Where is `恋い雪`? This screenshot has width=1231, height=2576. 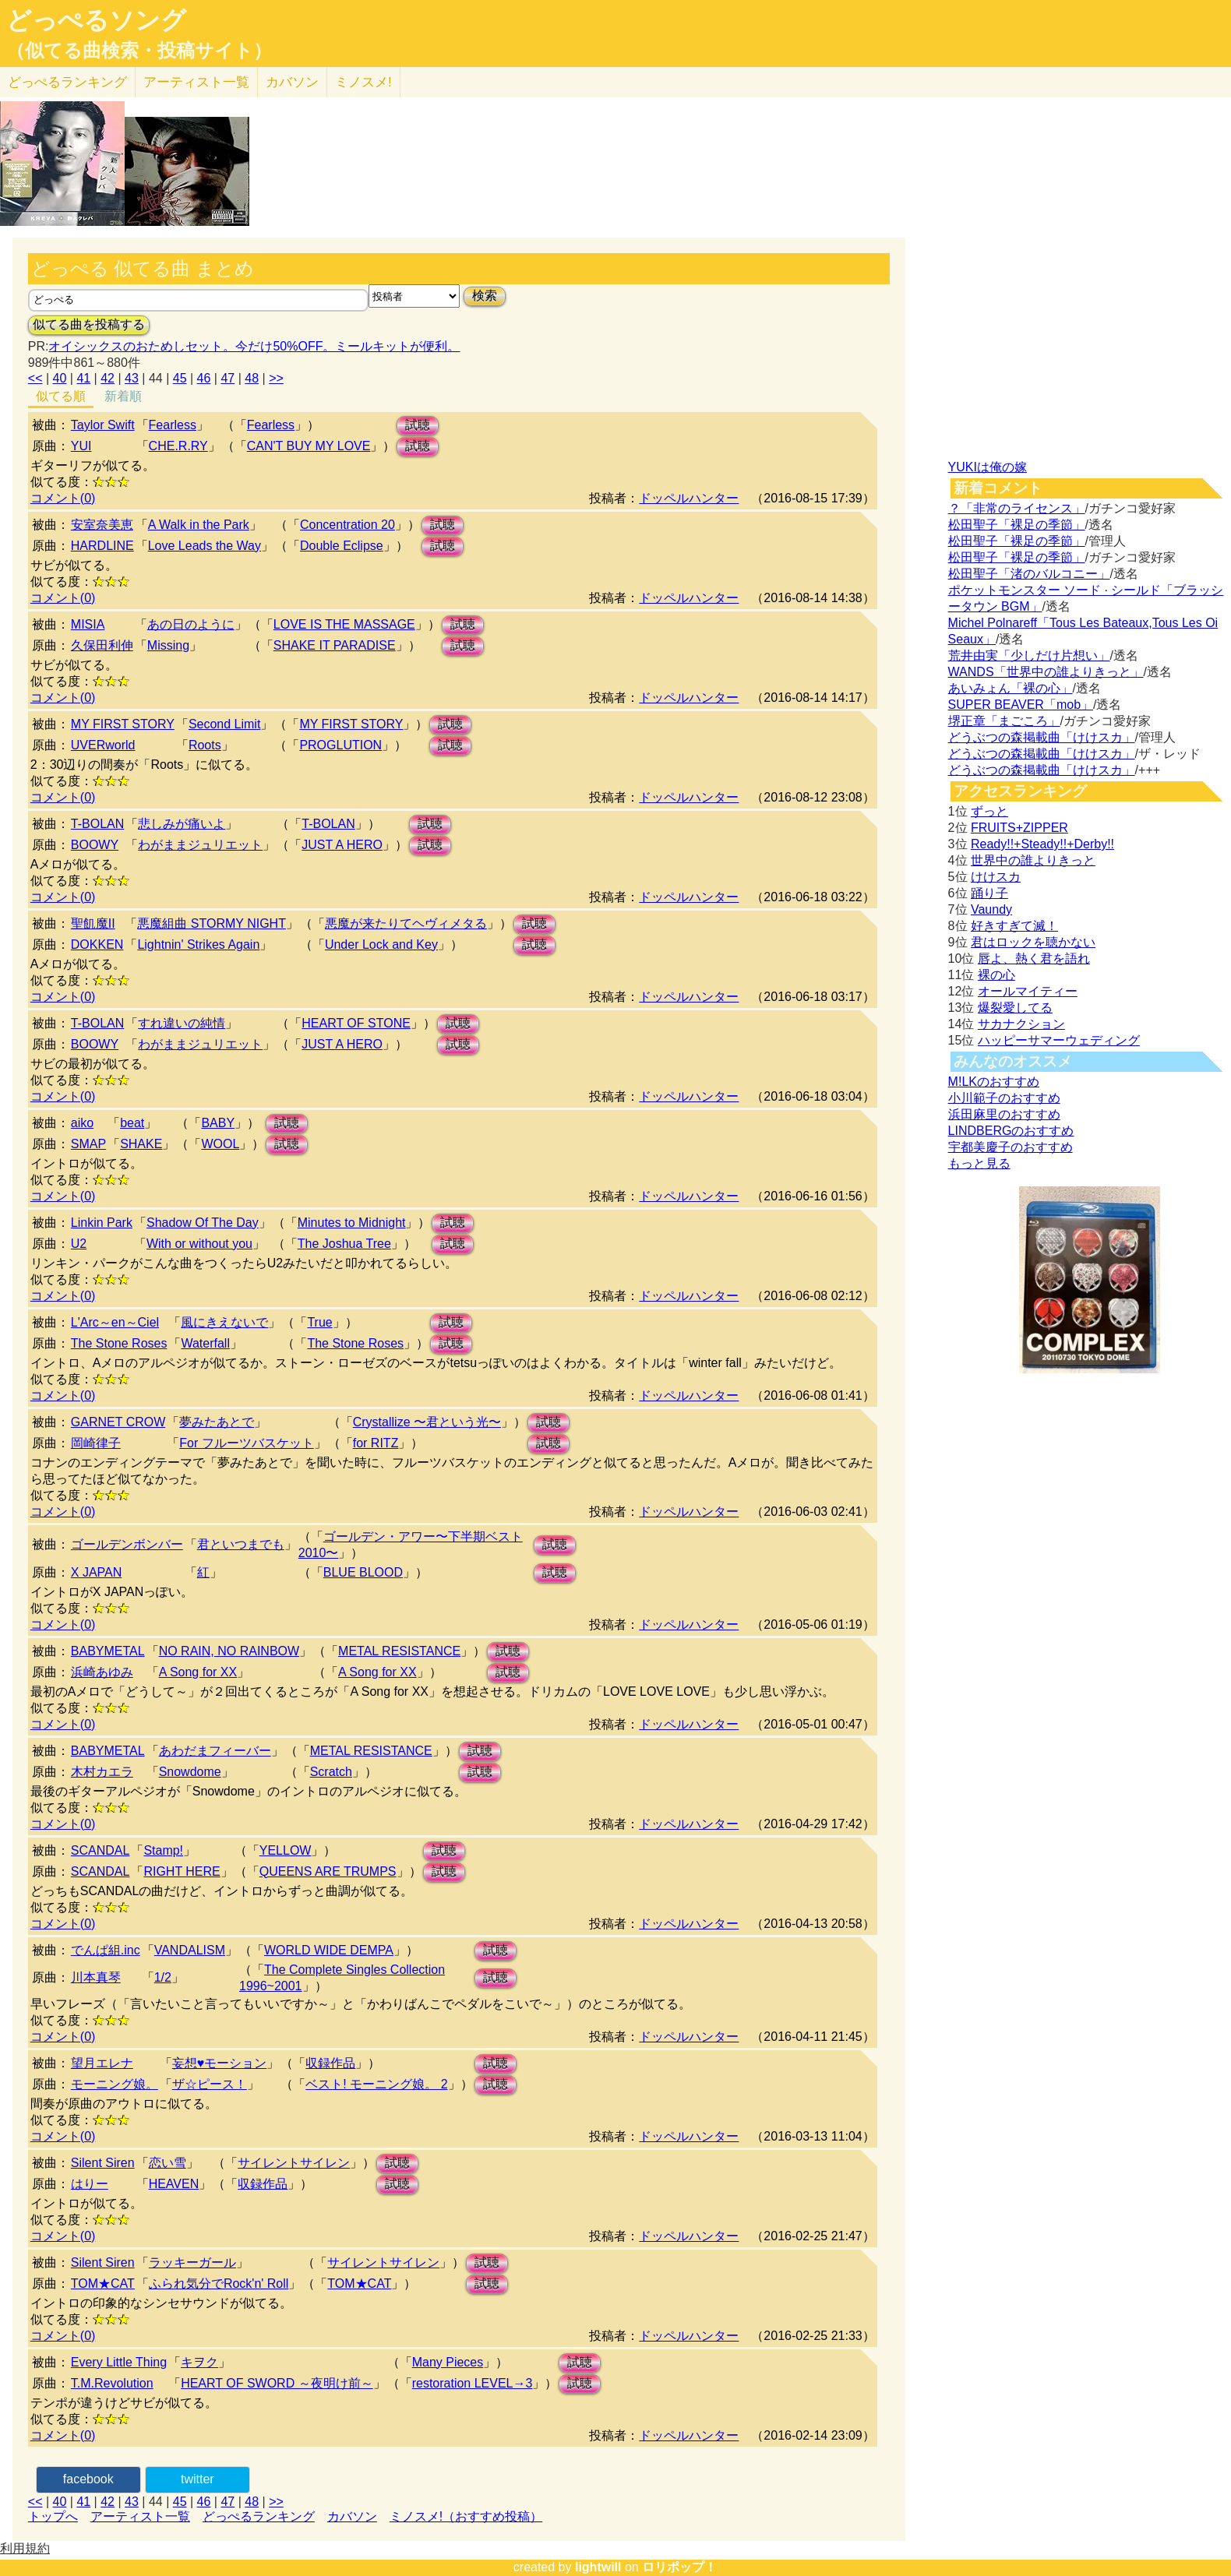 恋い雪 is located at coordinates (167, 2162).